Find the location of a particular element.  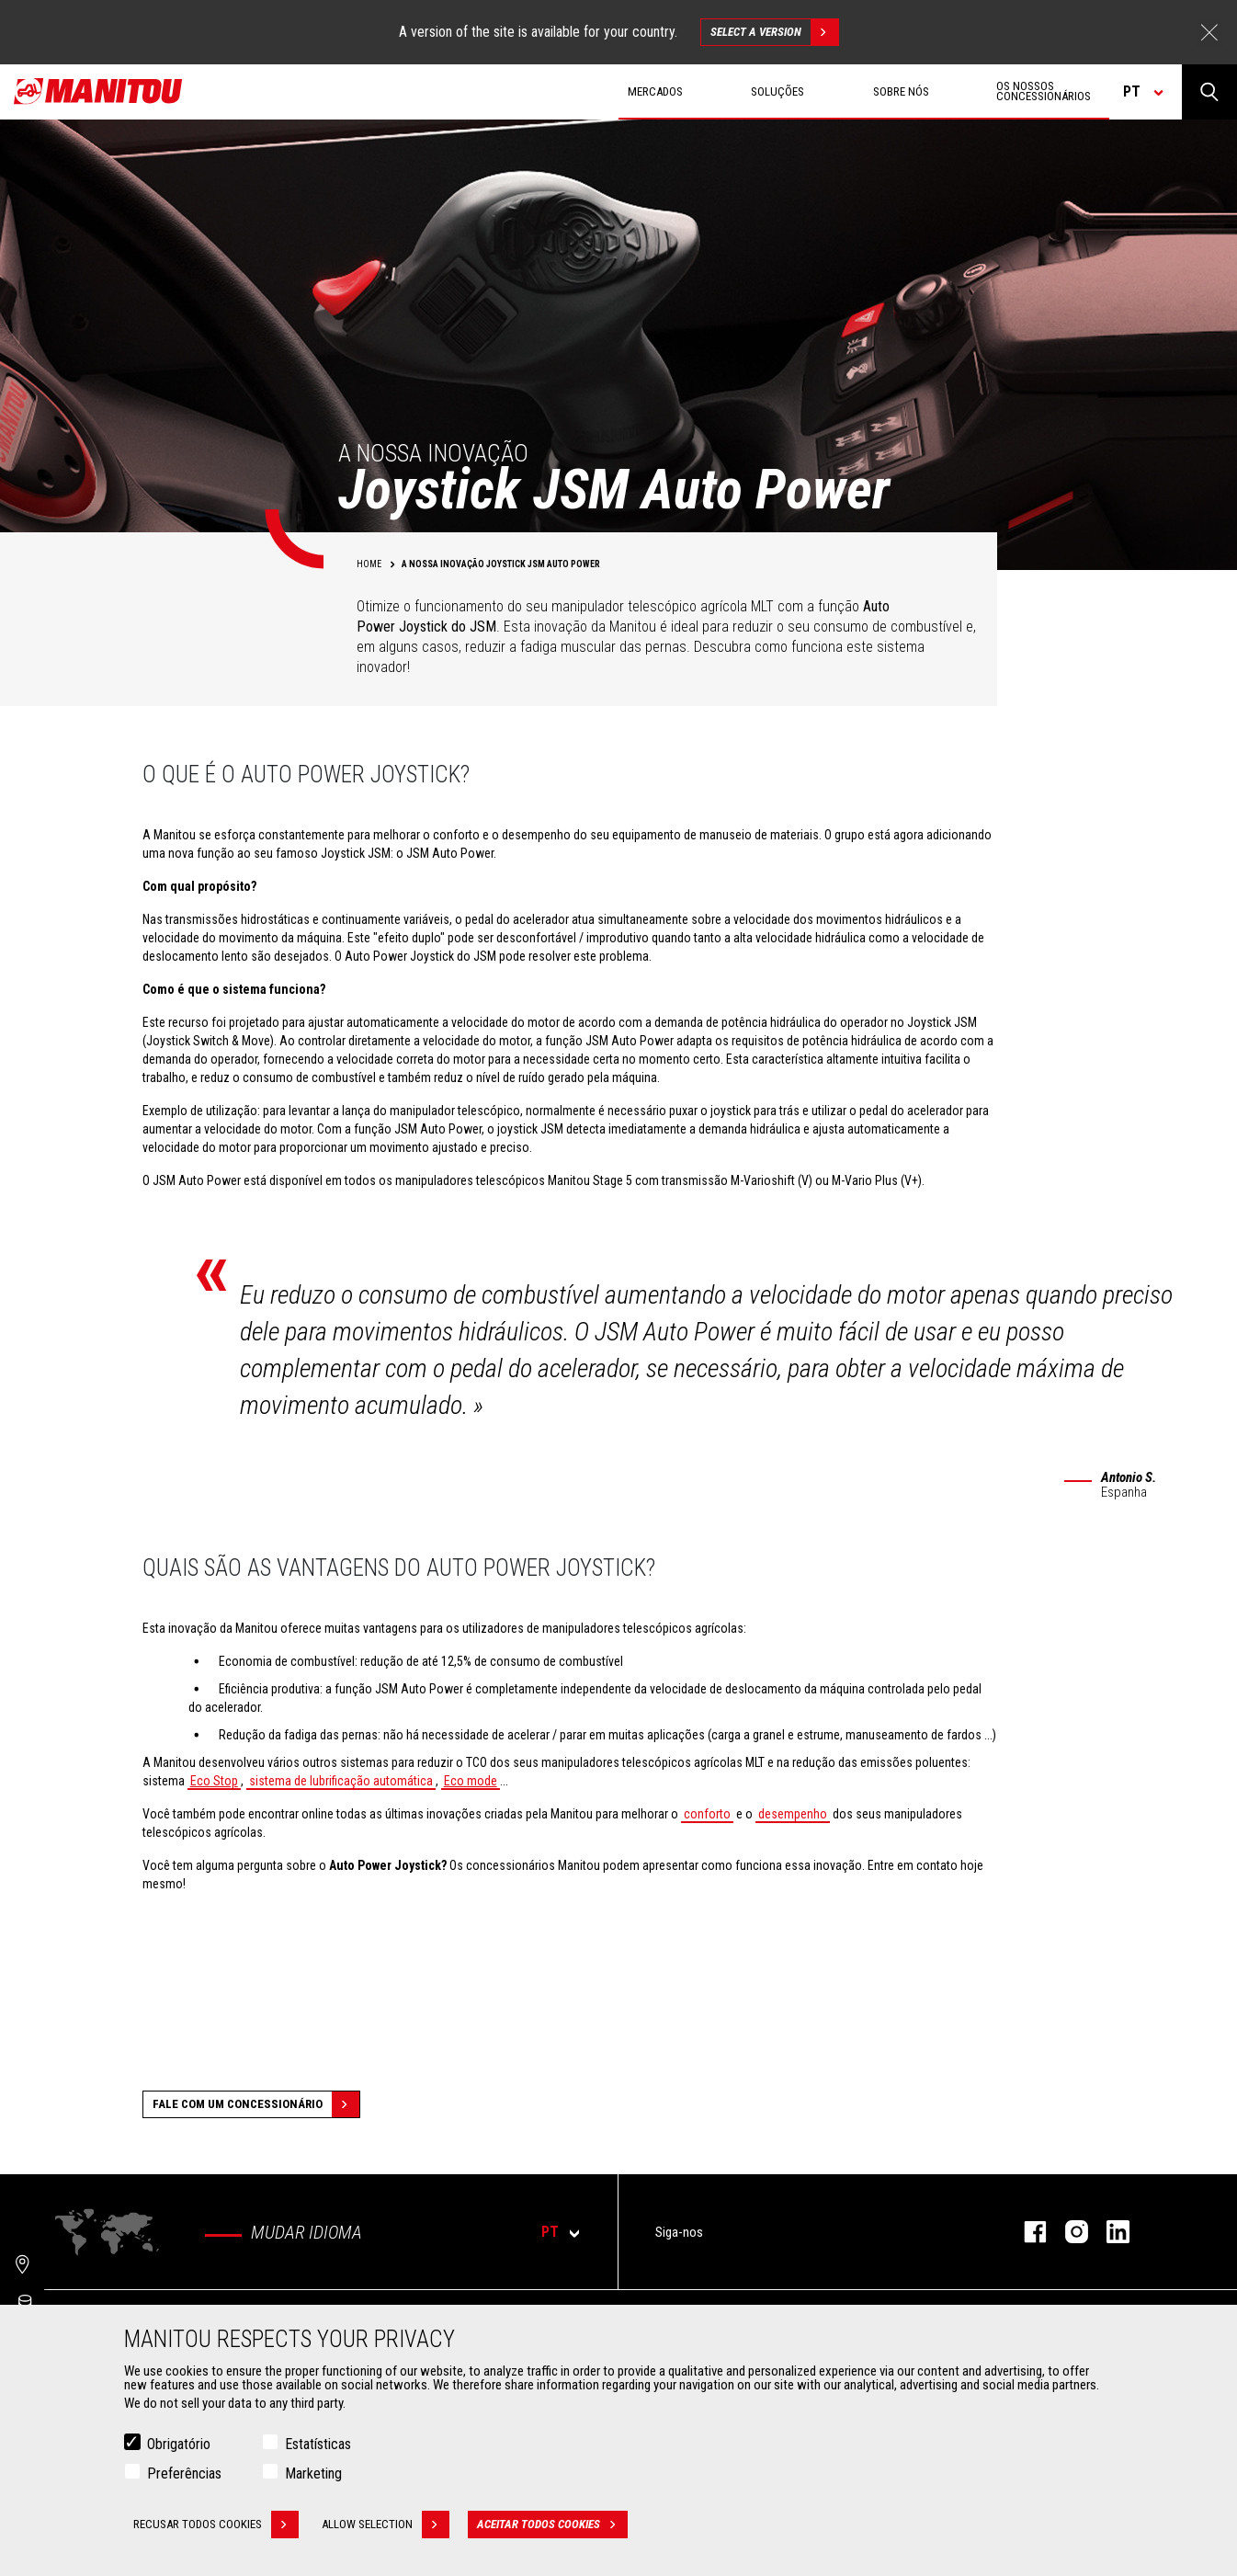

Marketing is located at coordinates (313, 2473).